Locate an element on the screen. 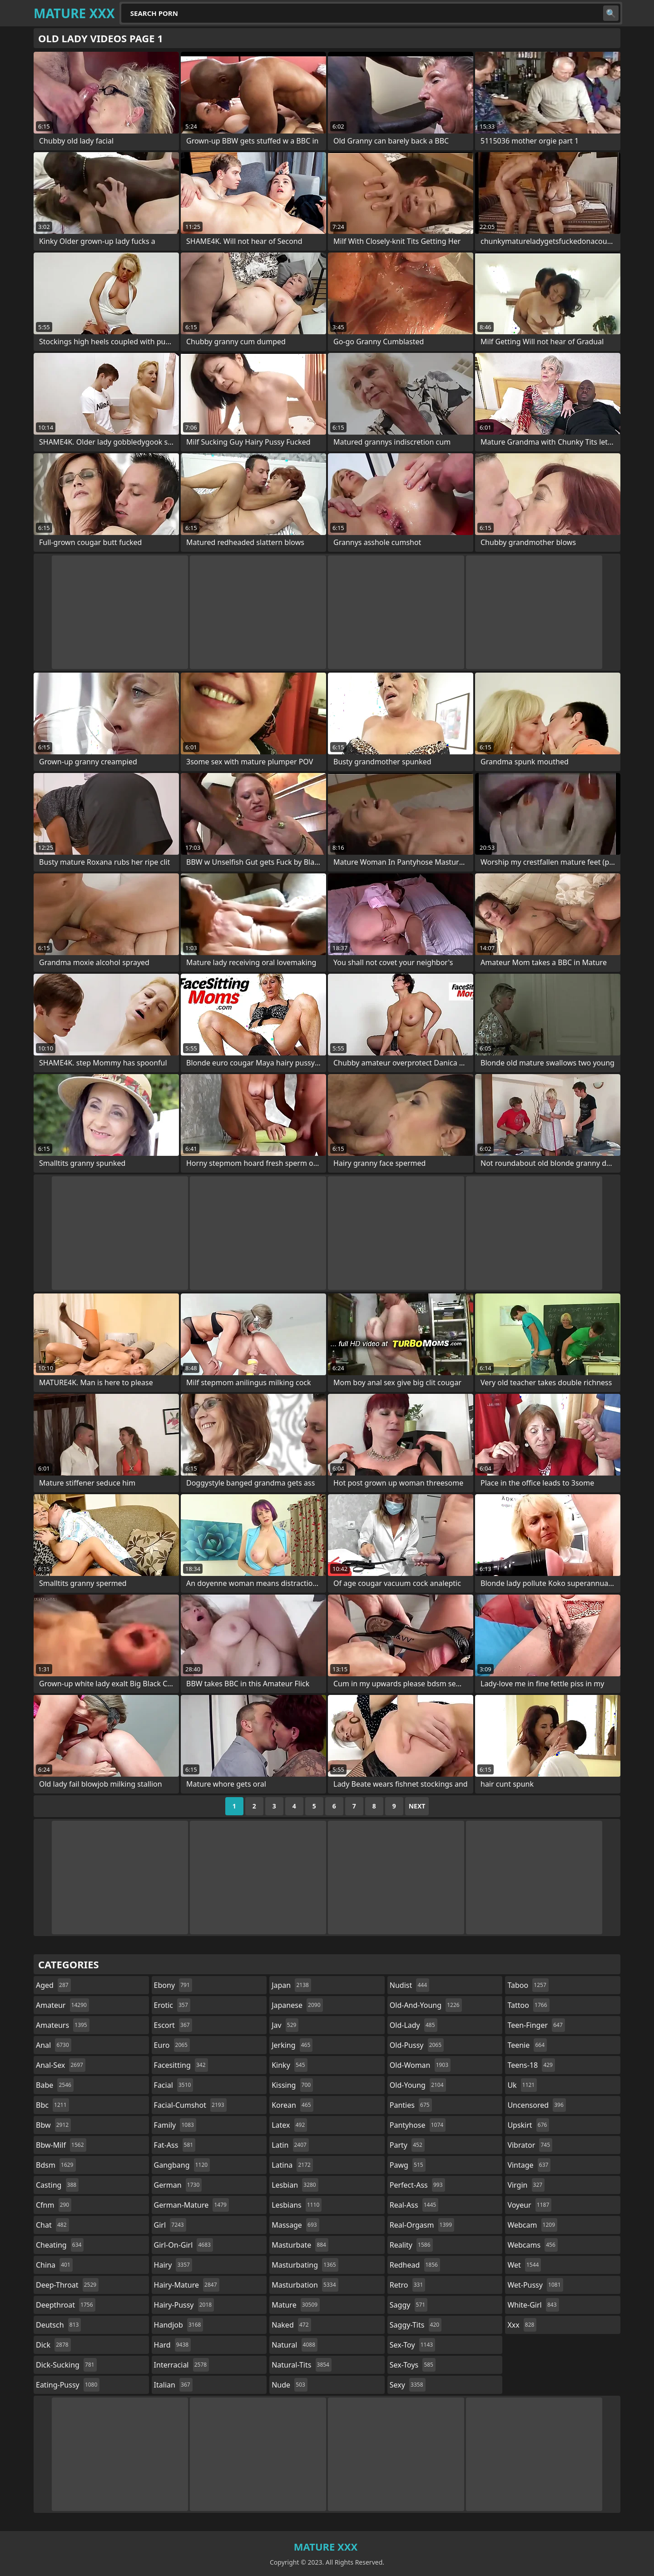 The width and height of the screenshot is (654, 2576). facial-cumshot is located at coordinates (190, 2105).